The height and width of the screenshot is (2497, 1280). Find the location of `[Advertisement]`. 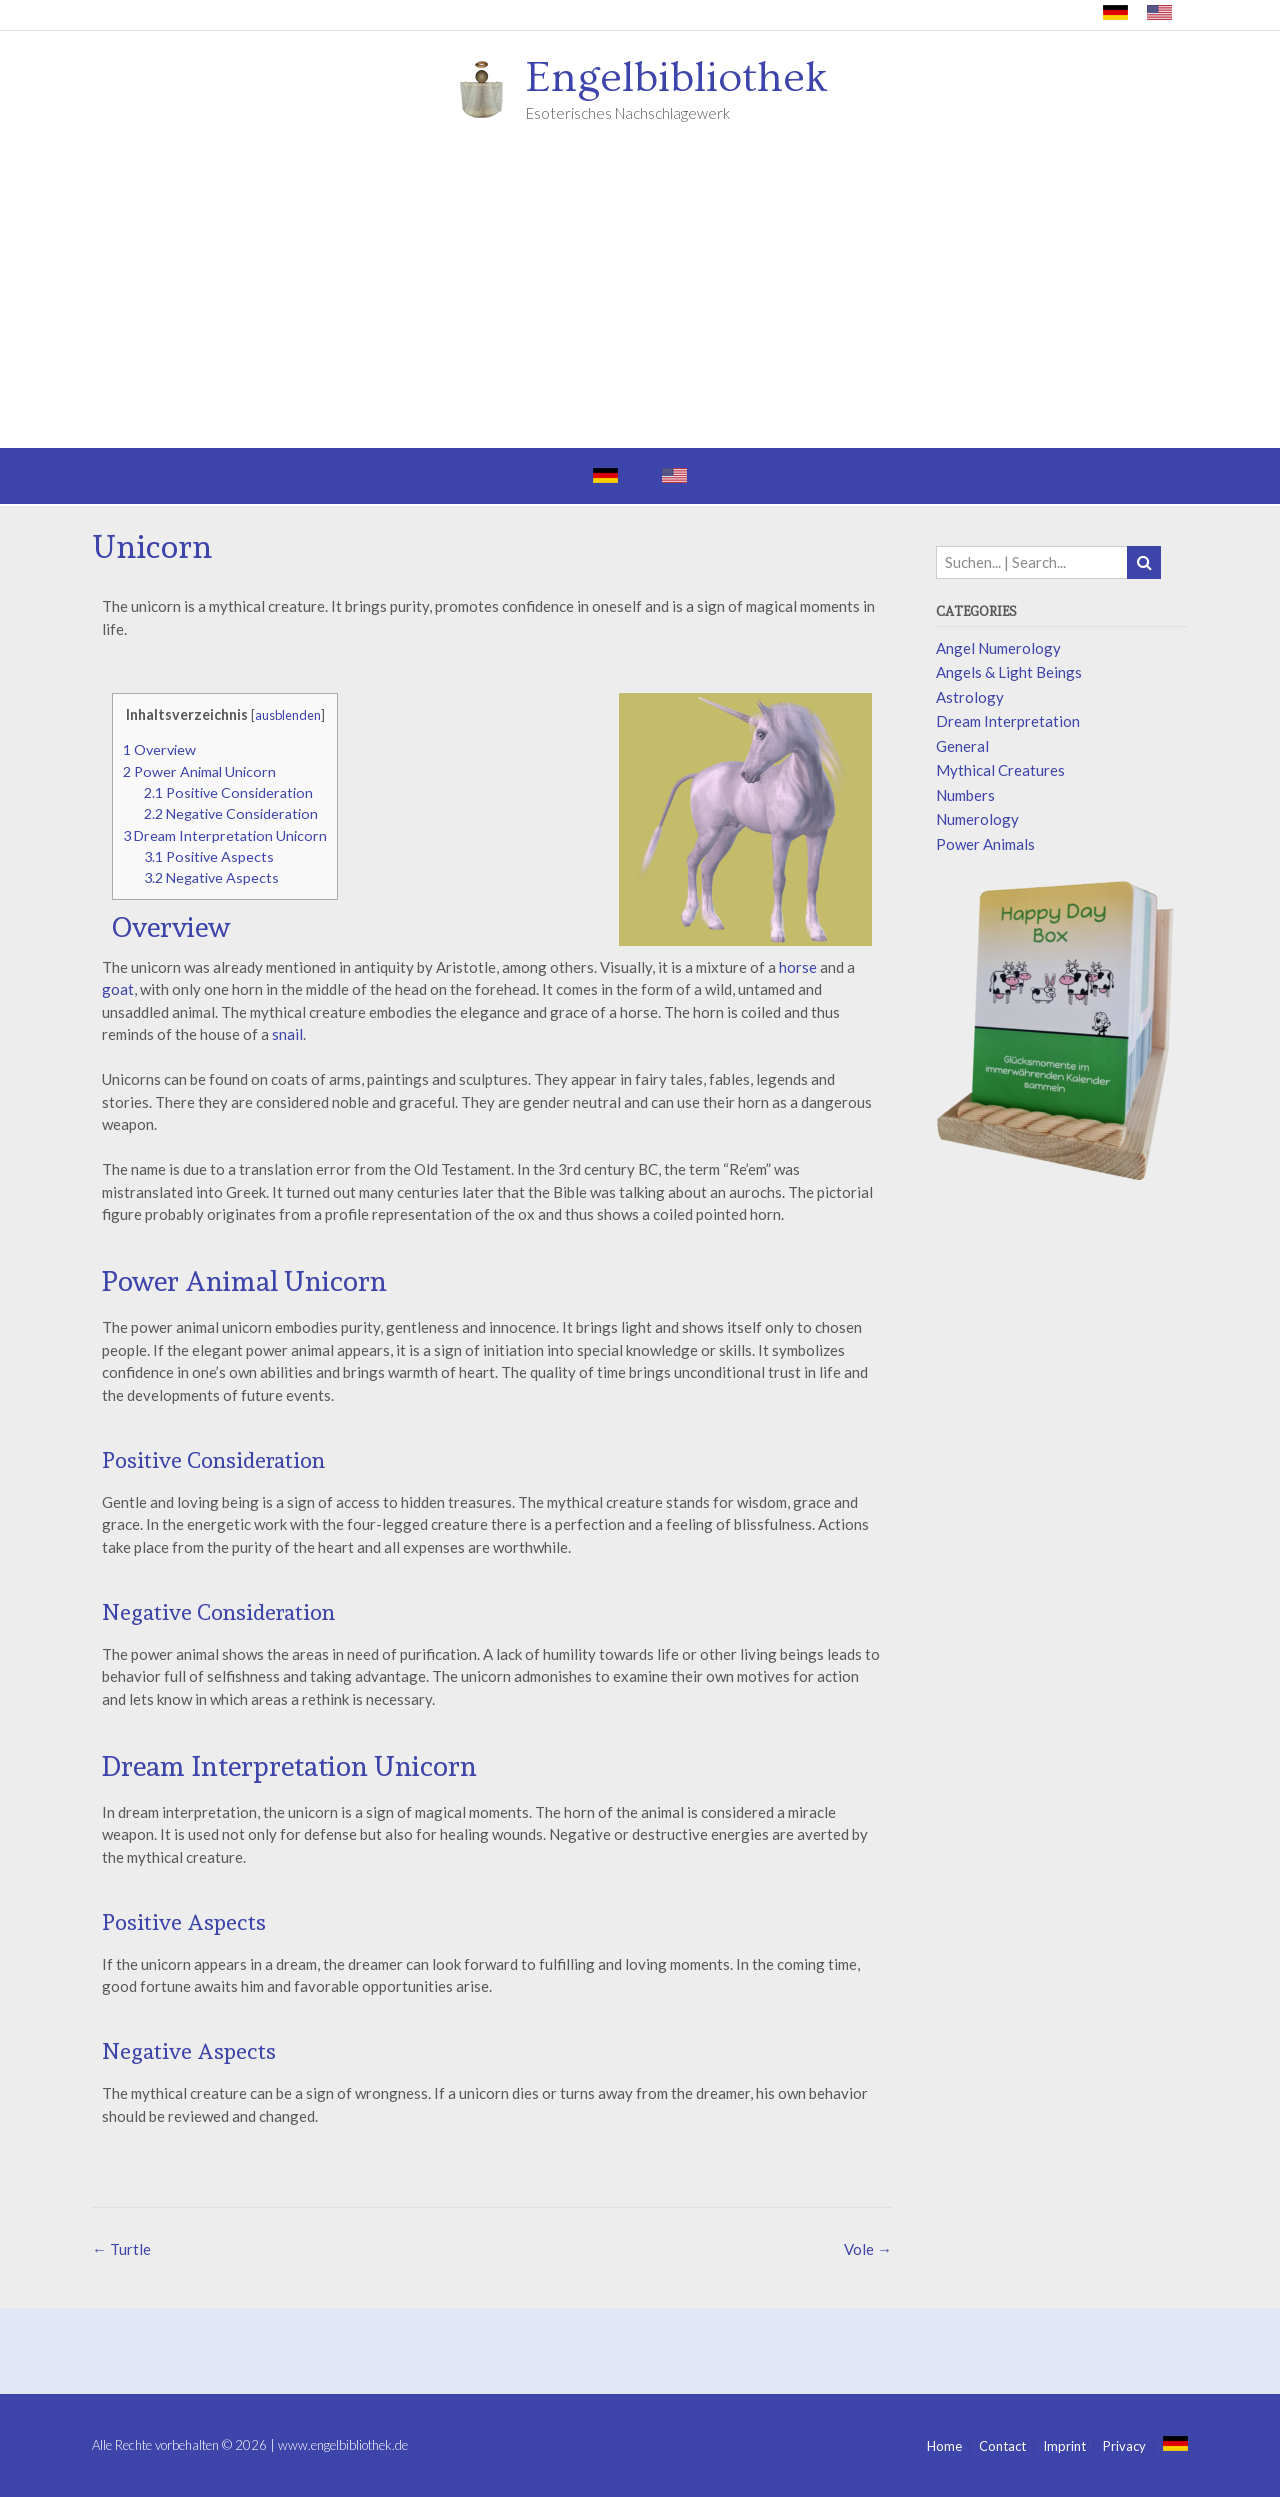

[Advertisement] is located at coordinates (640, 298).